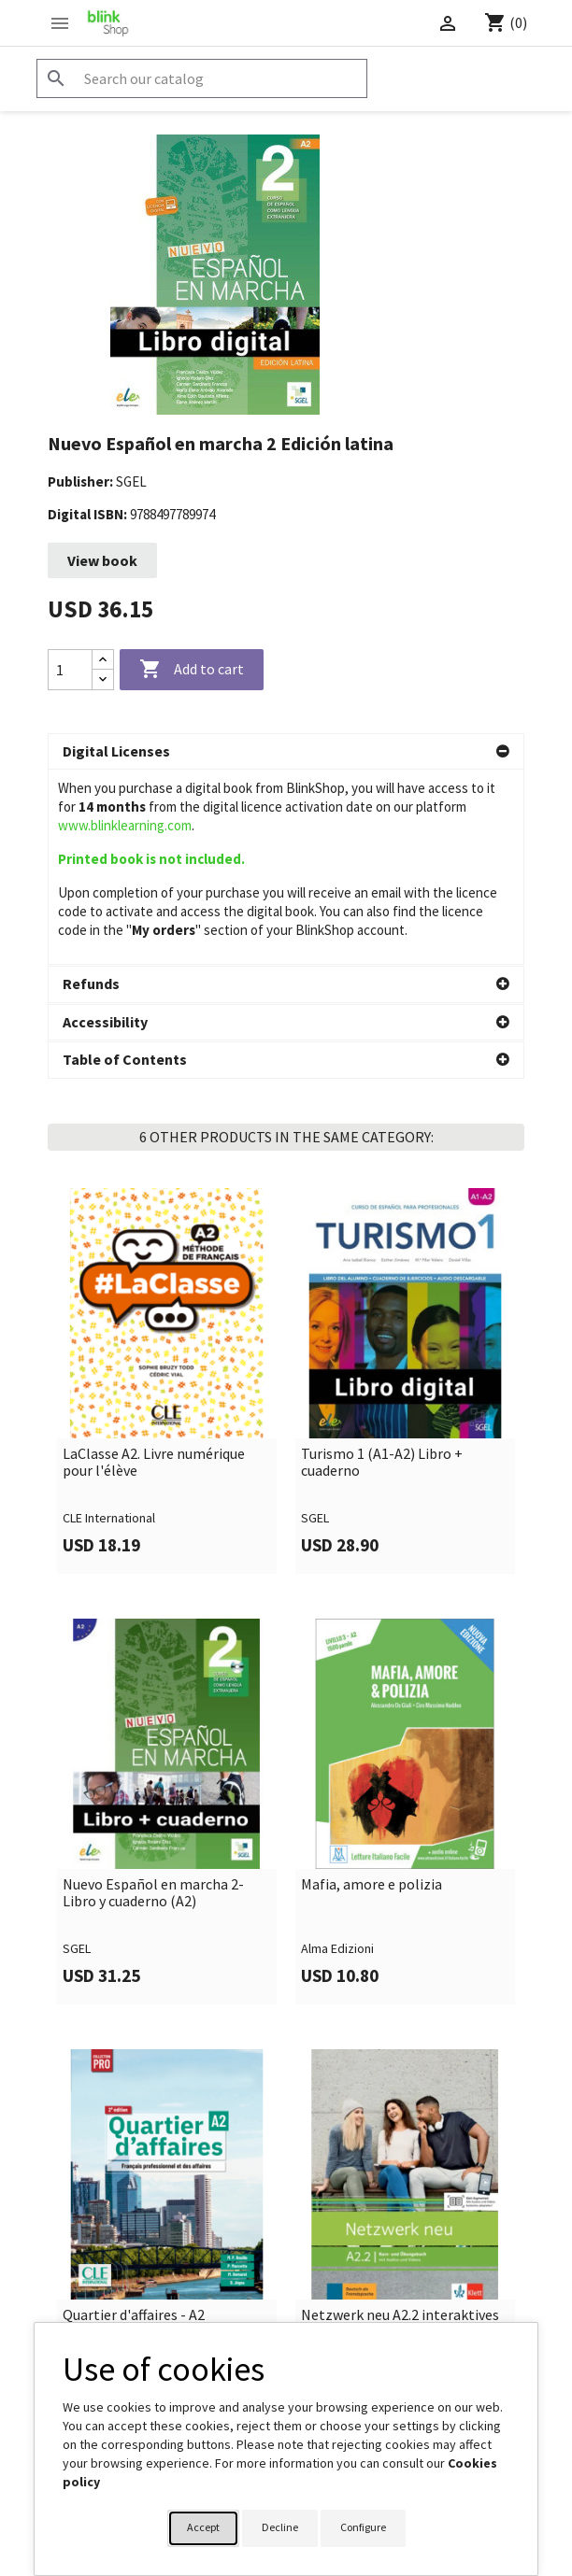 The width and height of the screenshot is (572, 2576). Describe the element at coordinates (153, 1698) in the screenshot. I see `Nuevo Español en marcha 2-Libro y cuaderno (A2)` at that location.